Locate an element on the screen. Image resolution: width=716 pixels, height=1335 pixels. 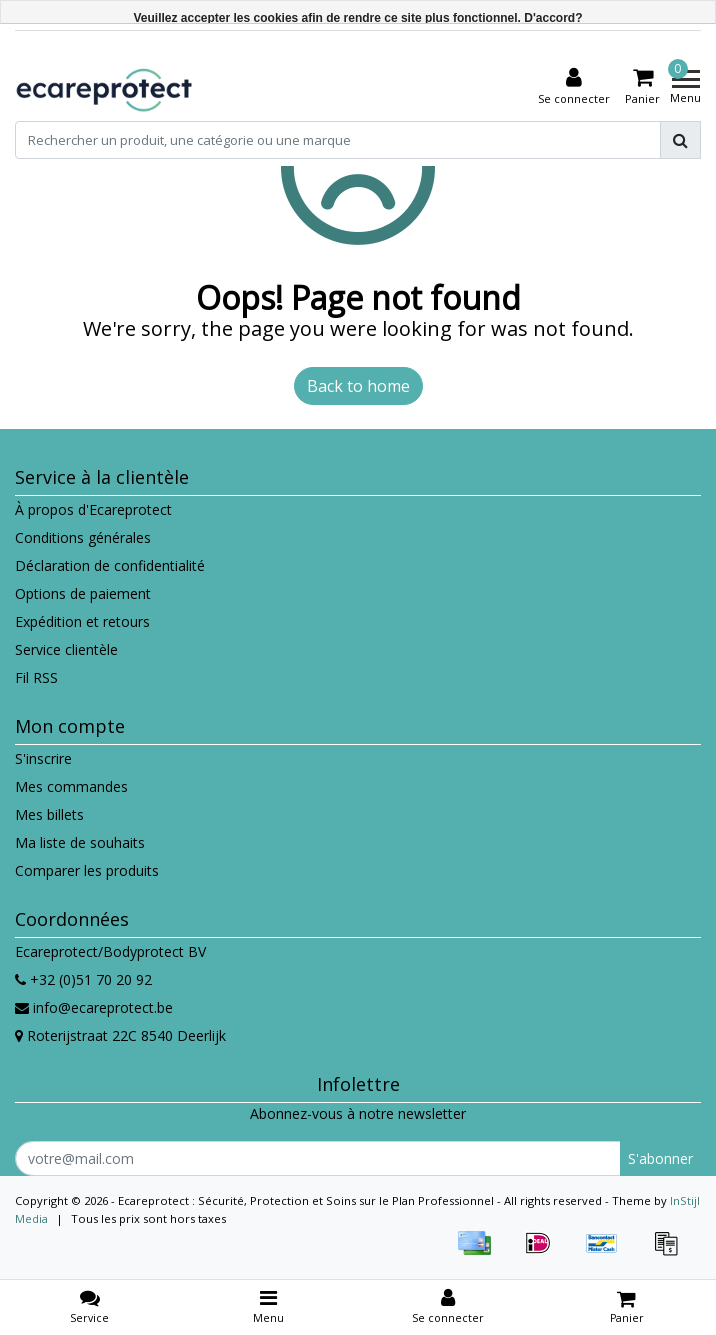
info@ecareprotect.be is located at coordinates (94, 1007).